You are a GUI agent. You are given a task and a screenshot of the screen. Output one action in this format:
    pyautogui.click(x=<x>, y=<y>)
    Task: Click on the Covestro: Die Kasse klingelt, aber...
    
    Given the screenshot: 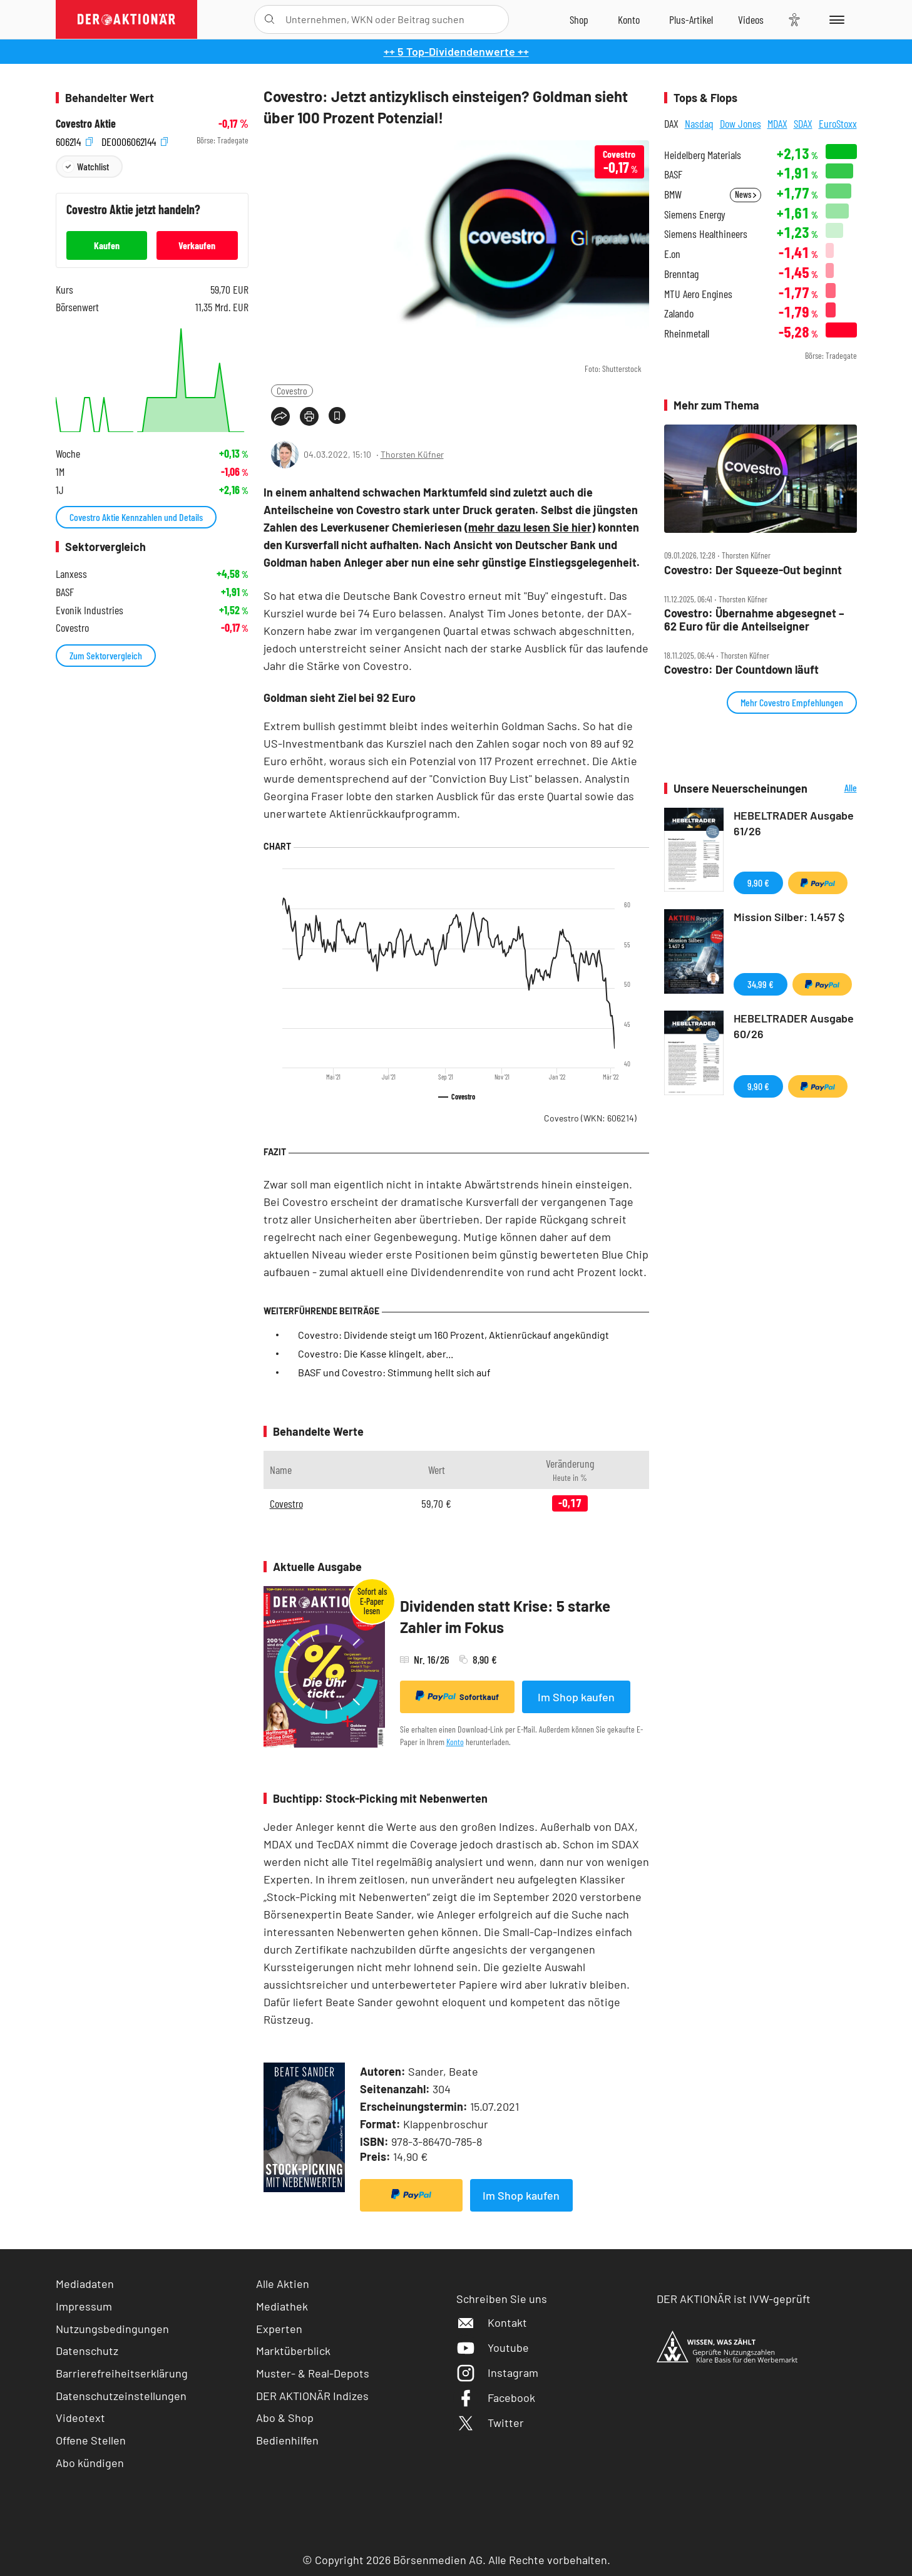 What is the action you would take?
    pyautogui.click(x=375, y=1353)
    